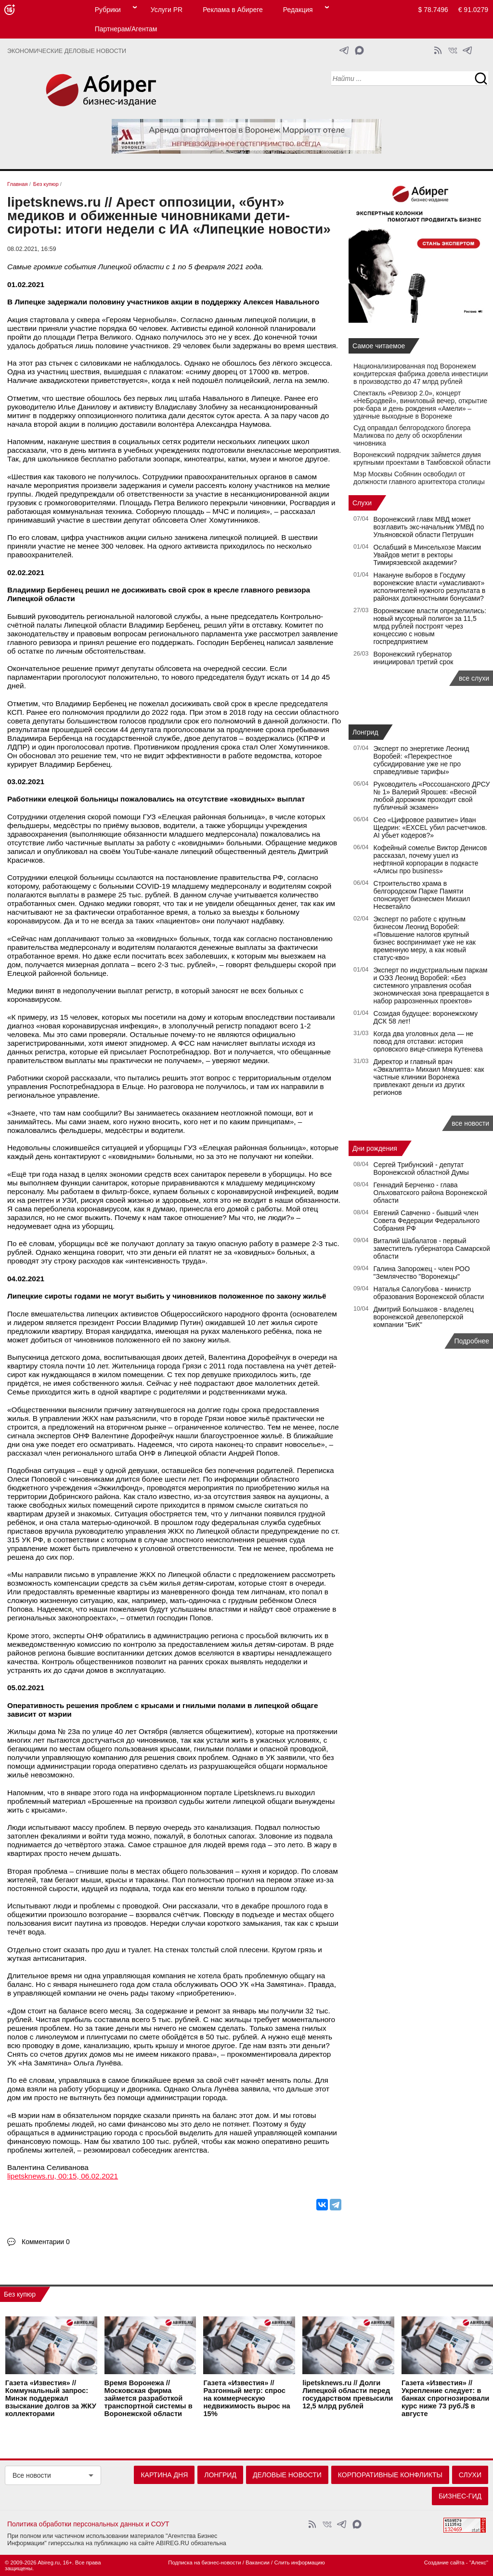  What do you see at coordinates (258, 2562) in the screenshot?
I see `Вакансии` at bounding box center [258, 2562].